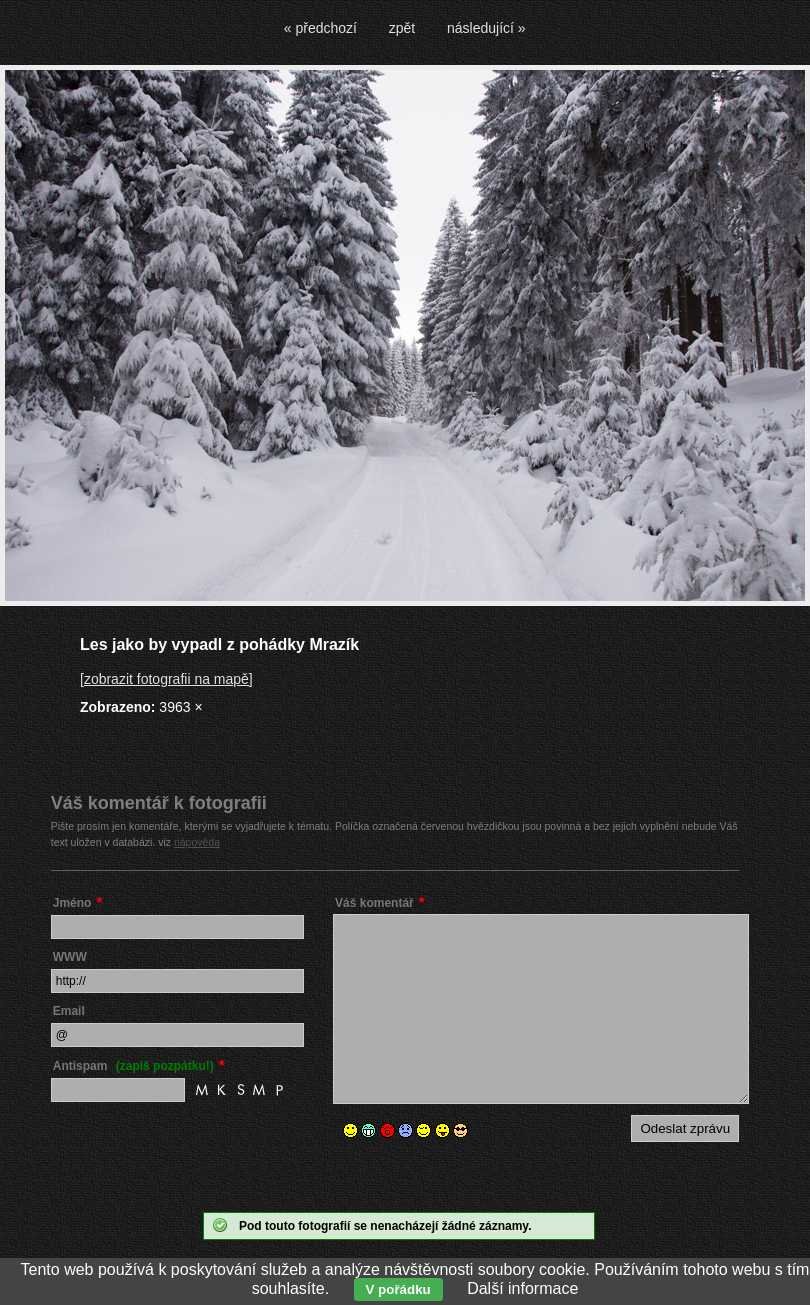  I want to click on [zobrazit fotografii na mapě], so click(166, 679).